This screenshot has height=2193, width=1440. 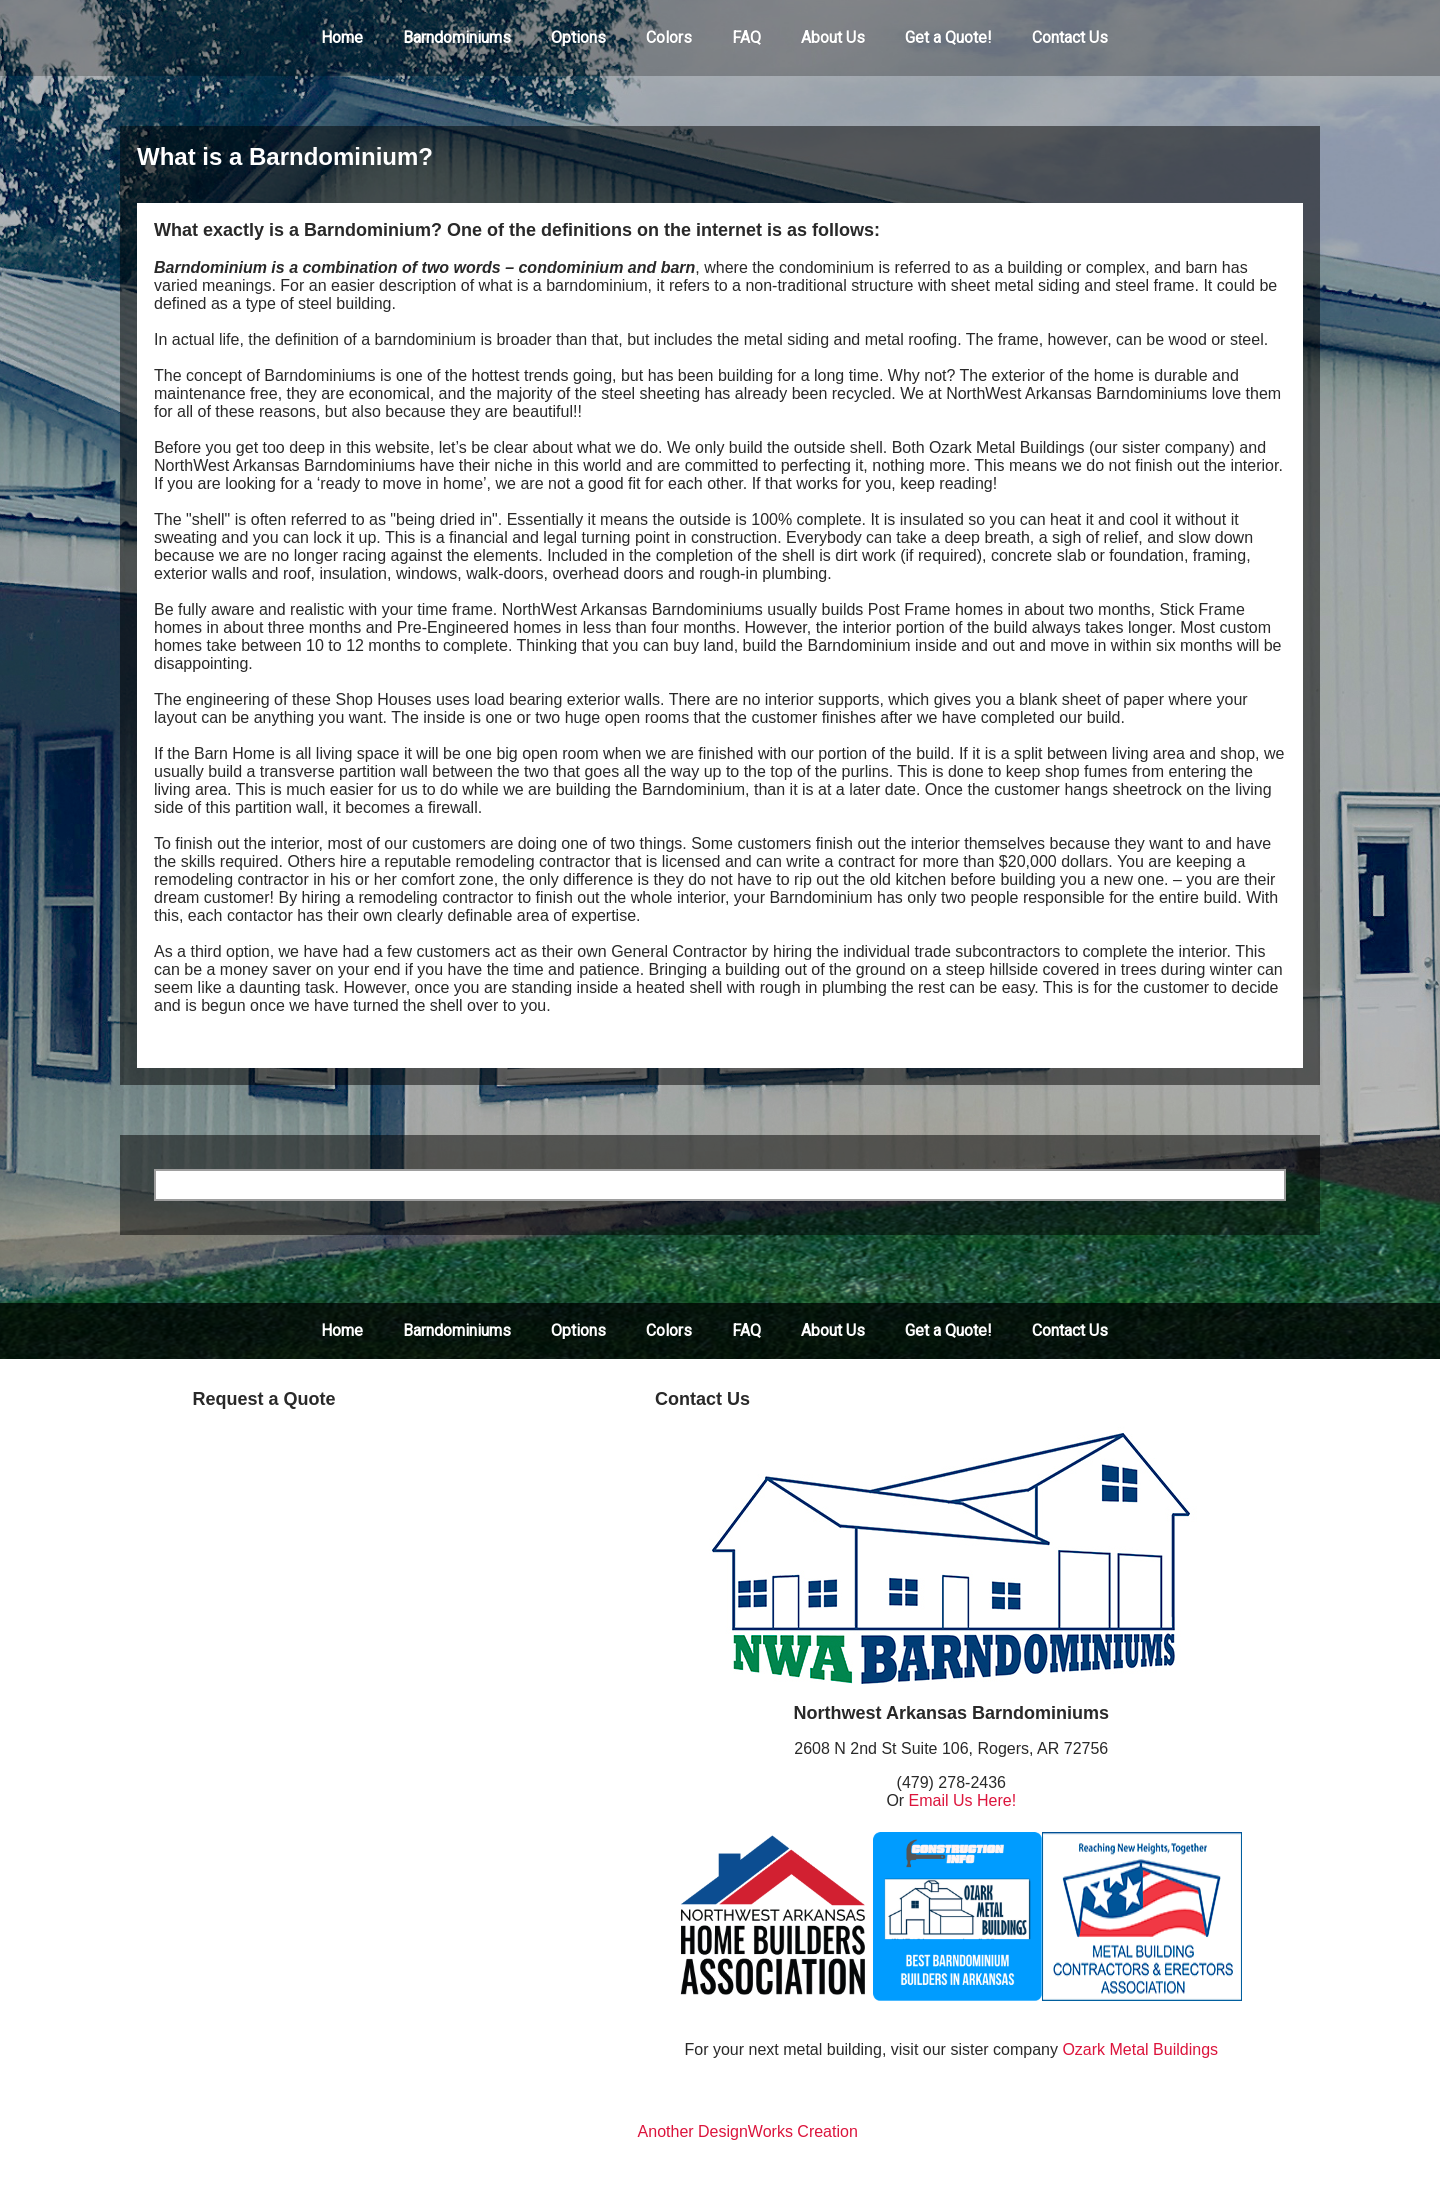 What do you see at coordinates (948, 37) in the screenshot?
I see `Get a Quote!` at bounding box center [948, 37].